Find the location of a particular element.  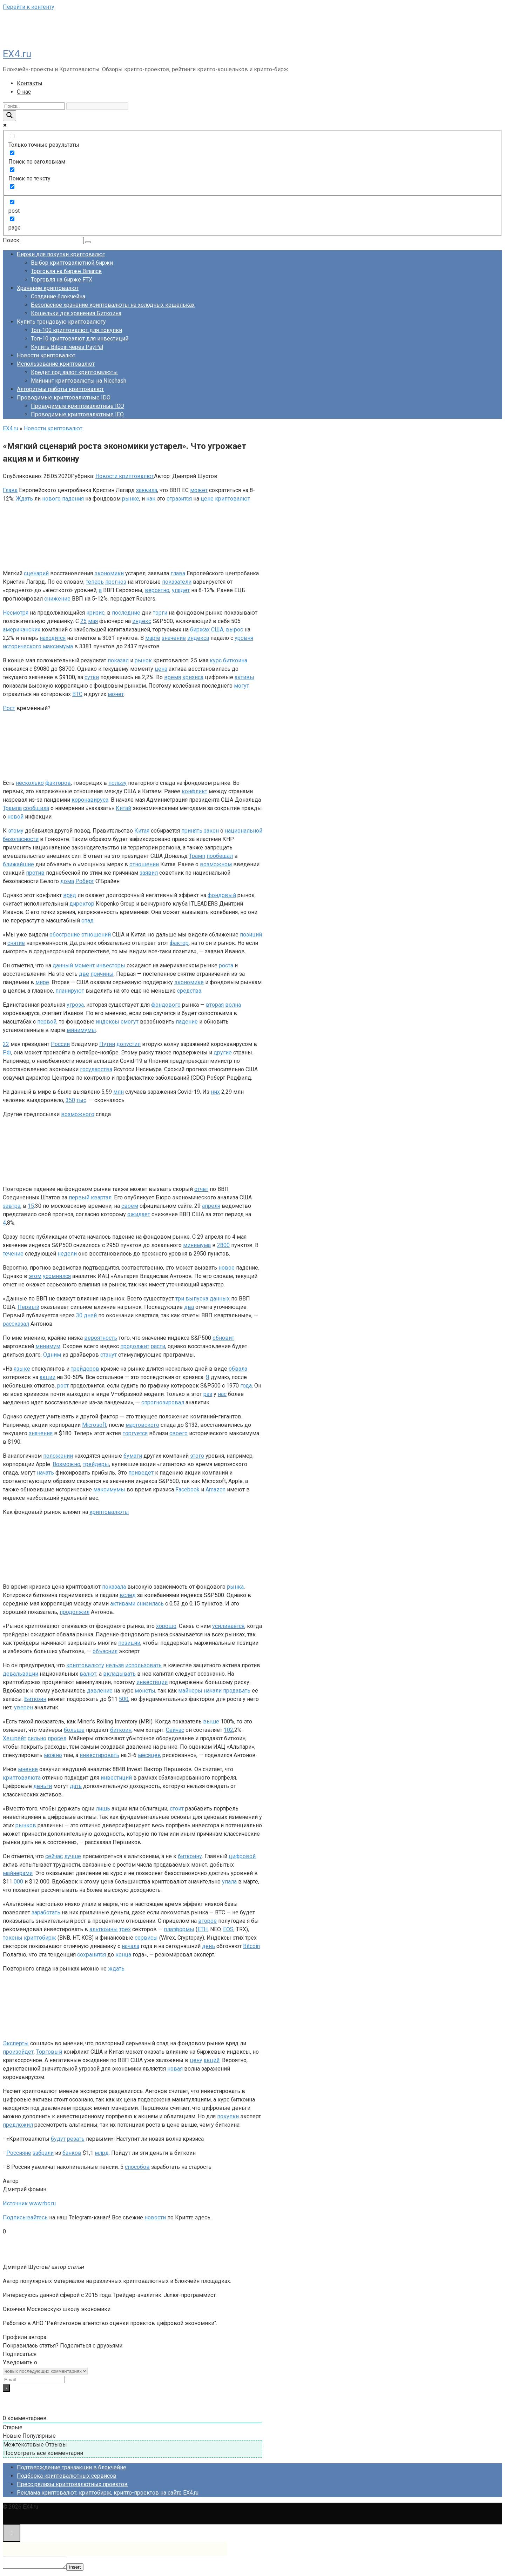

[Поиск по тексту] is located at coordinates (12, 169).